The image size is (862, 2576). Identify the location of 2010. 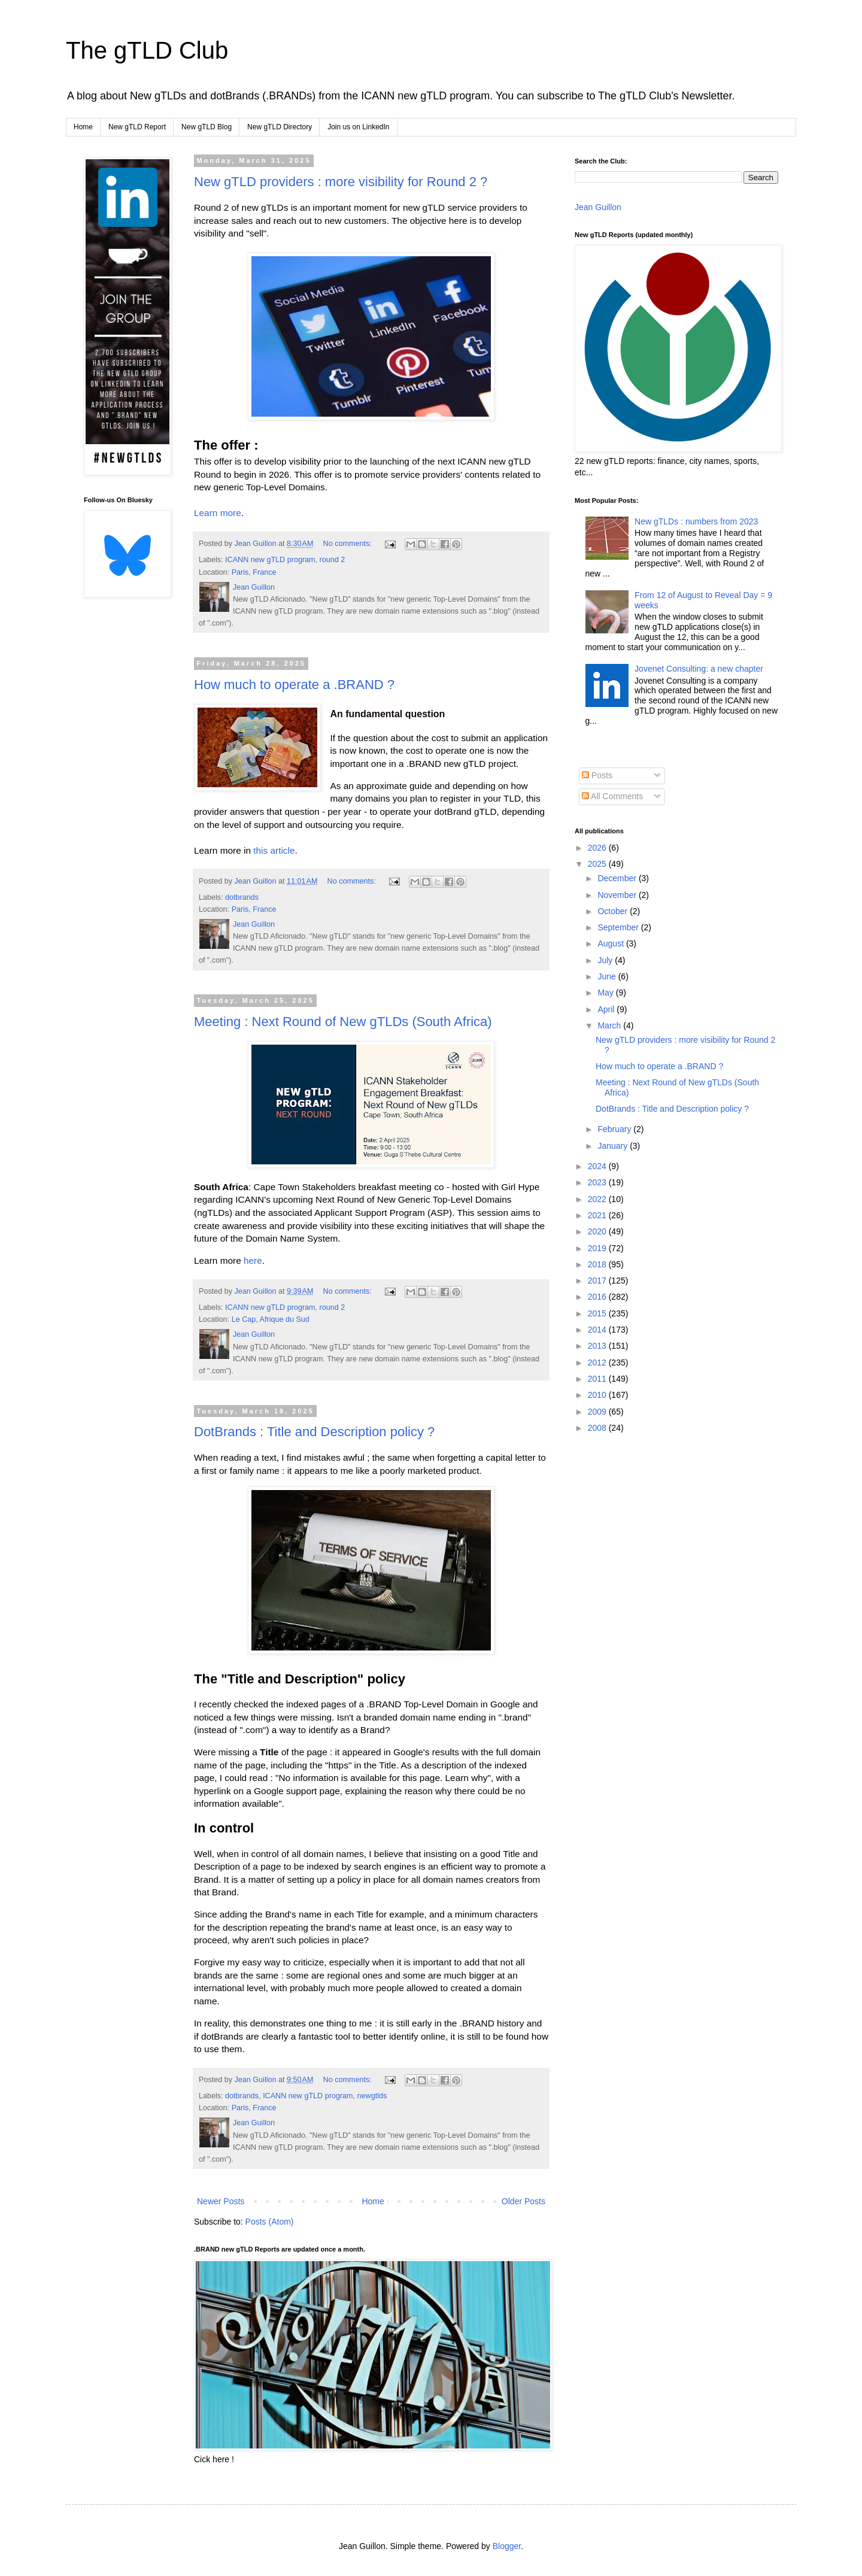
(598, 1395).